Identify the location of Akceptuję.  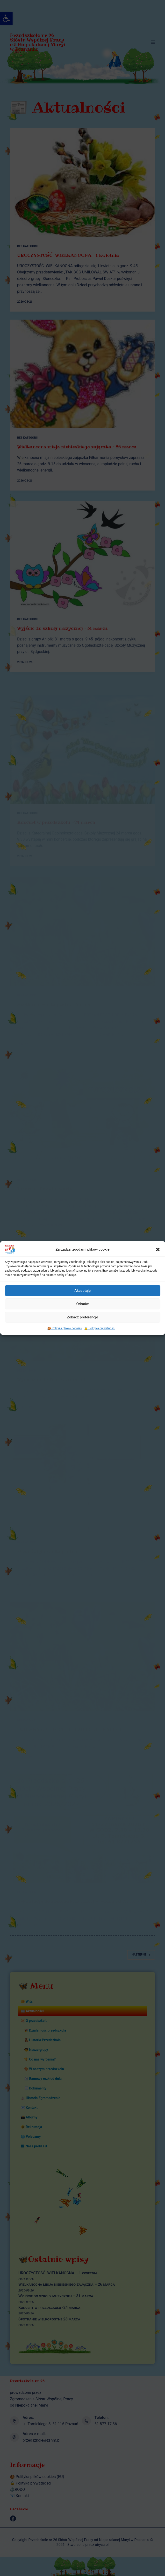
(82, 1290).